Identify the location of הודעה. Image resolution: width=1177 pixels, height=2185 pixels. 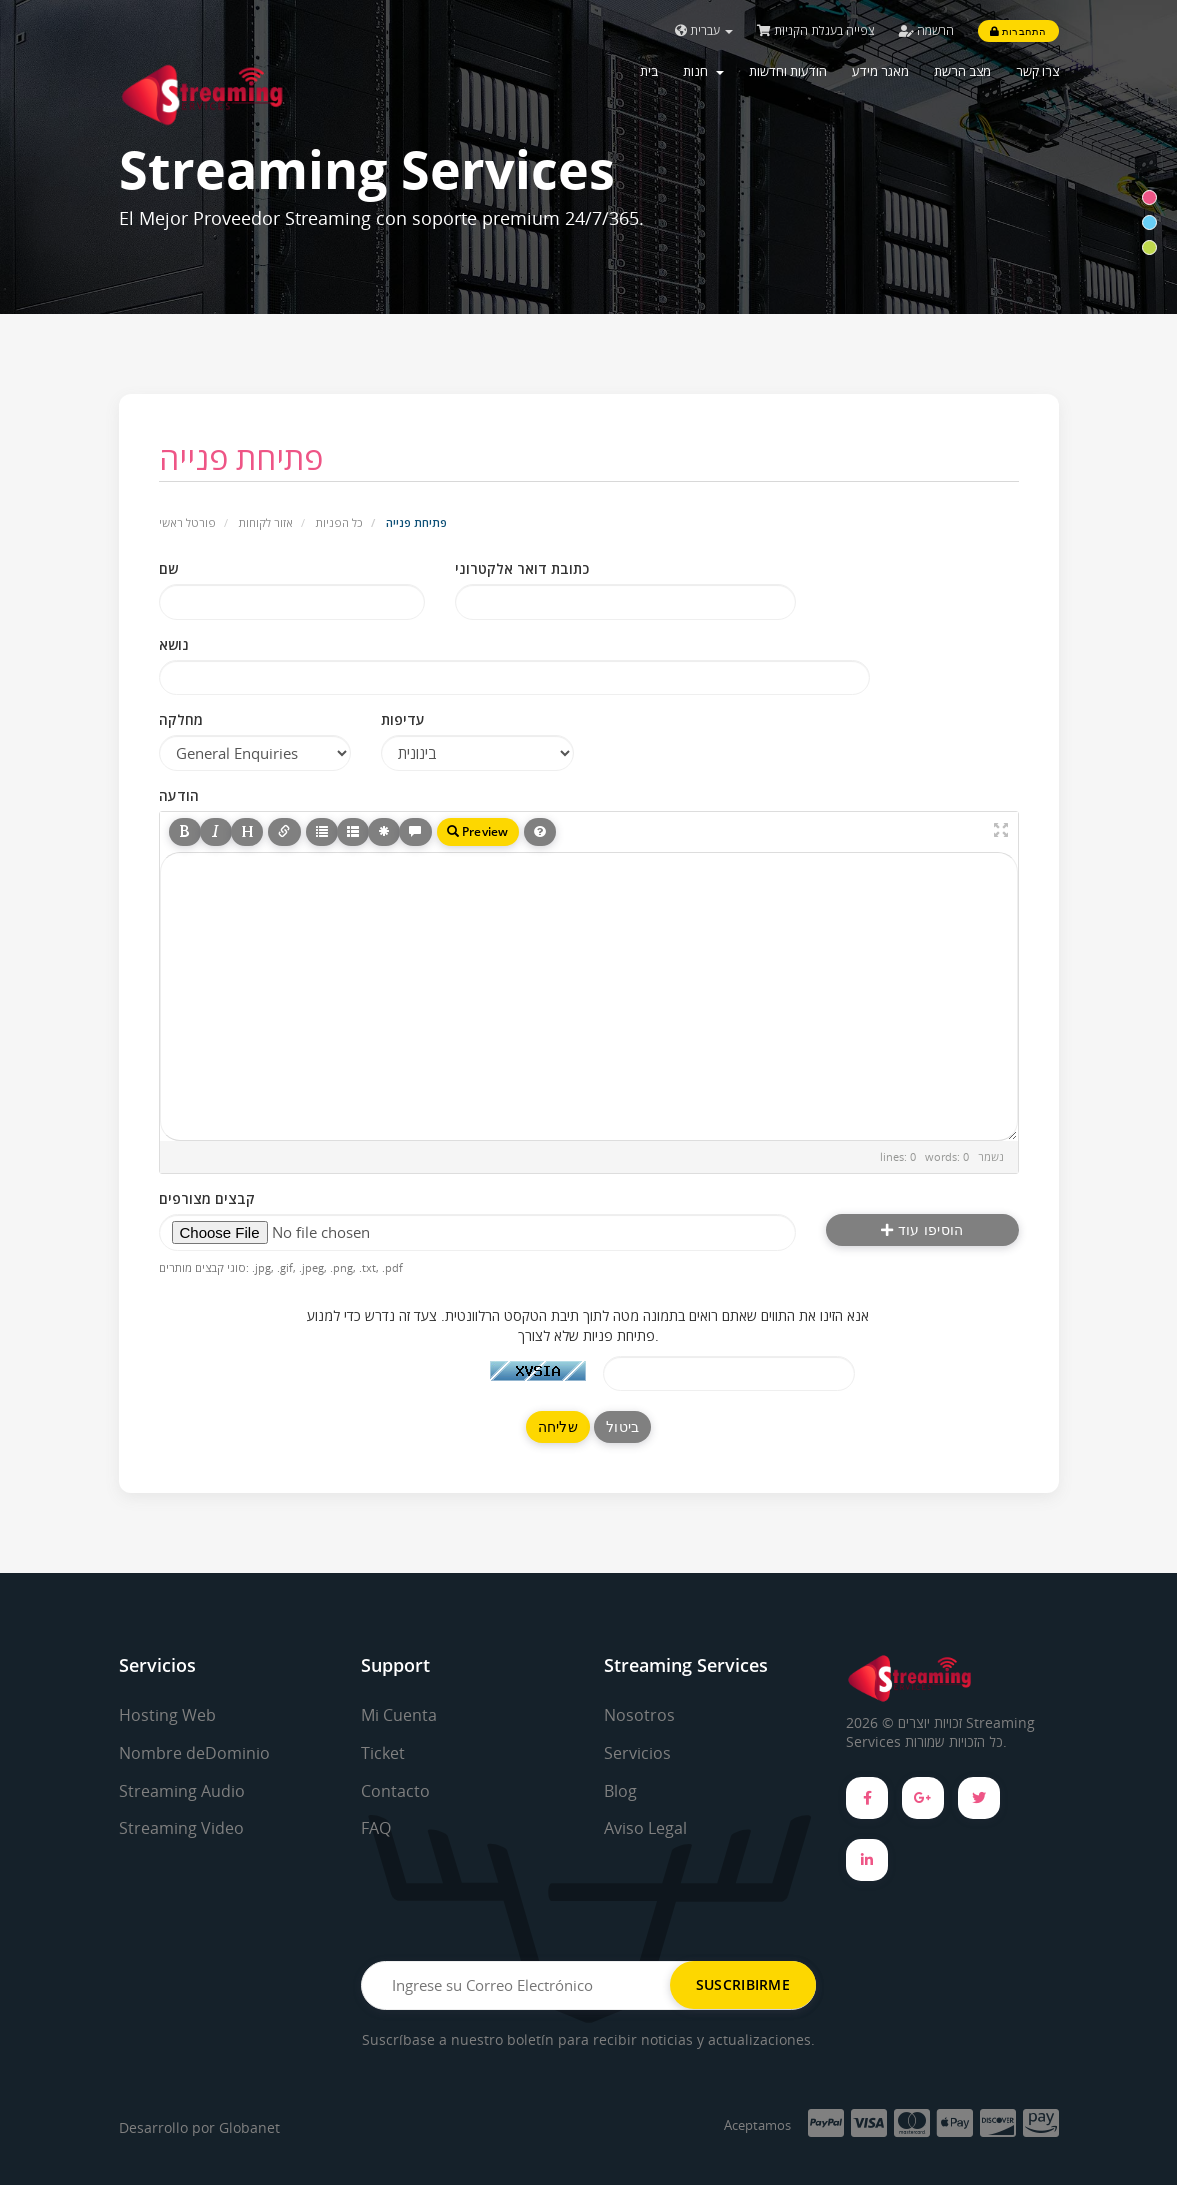
(179, 795).